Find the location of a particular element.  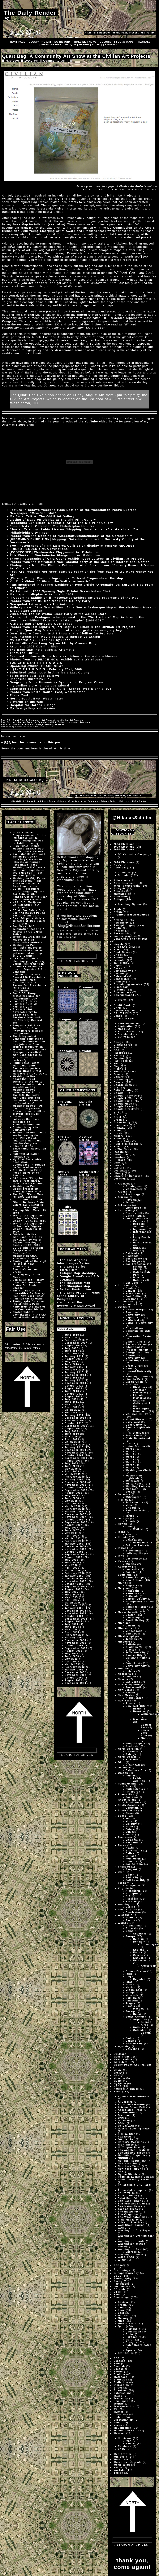

Moscow is located at coordinates (138, 2008).